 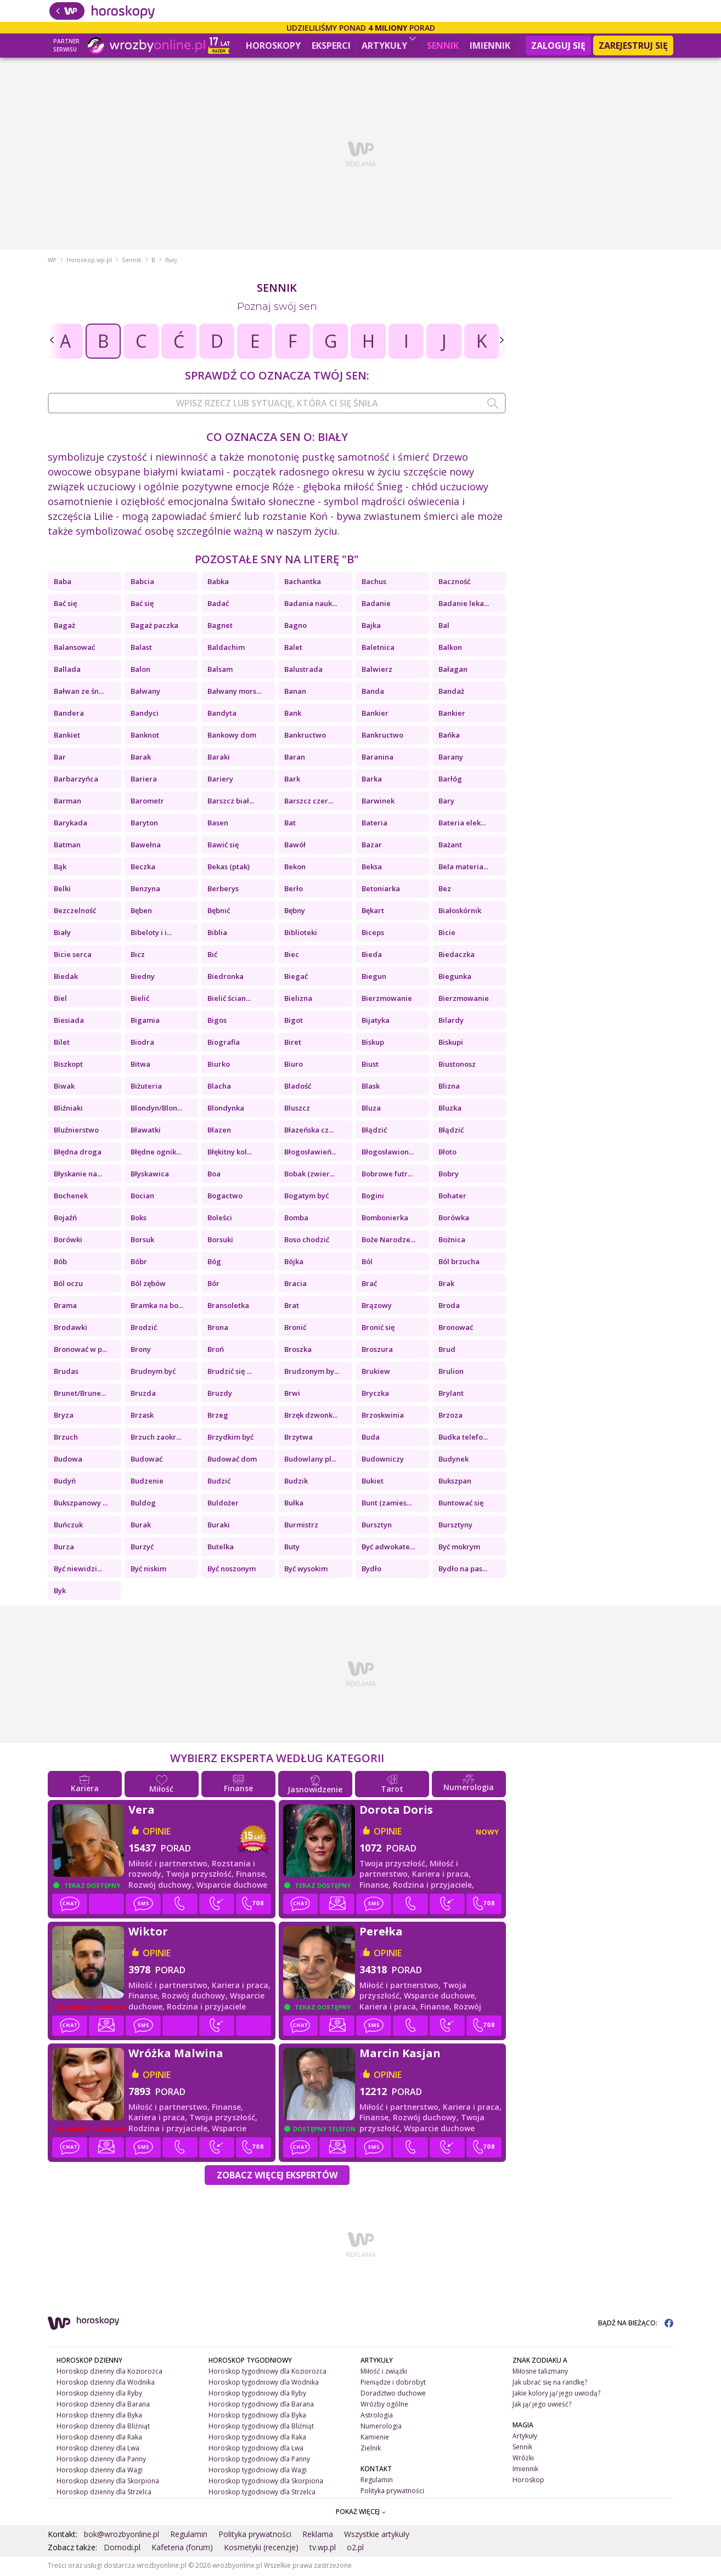 I want to click on Białoskórnik, so click(x=459, y=912).